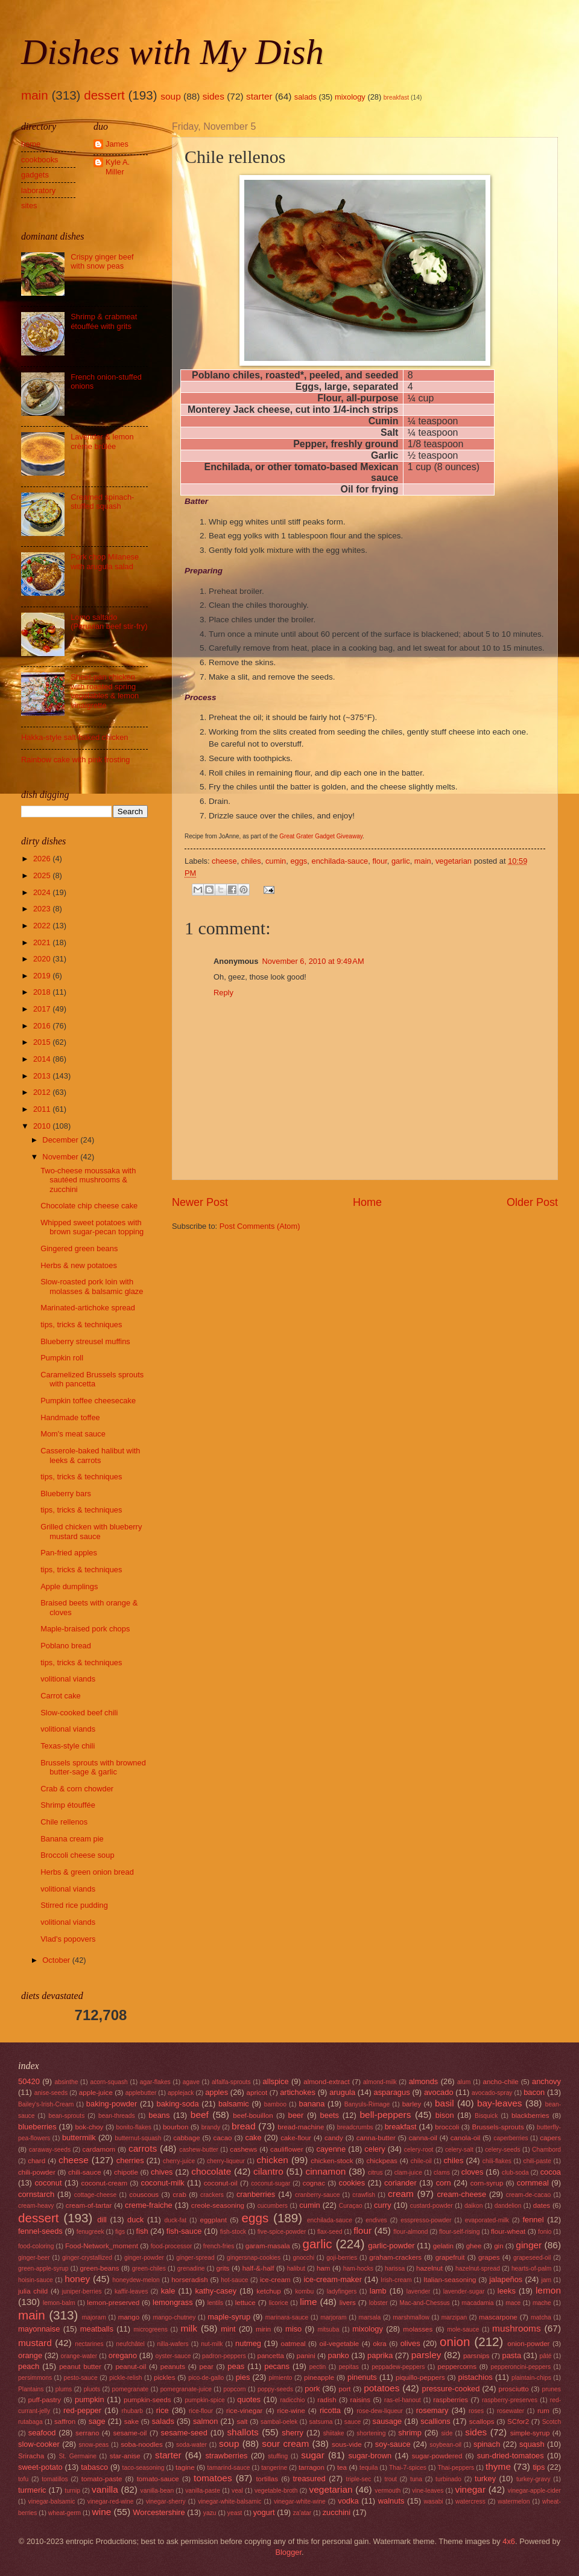 The height and width of the screenshot is (2576, 579). I want to click on canola-oil, so click(466, 2137).